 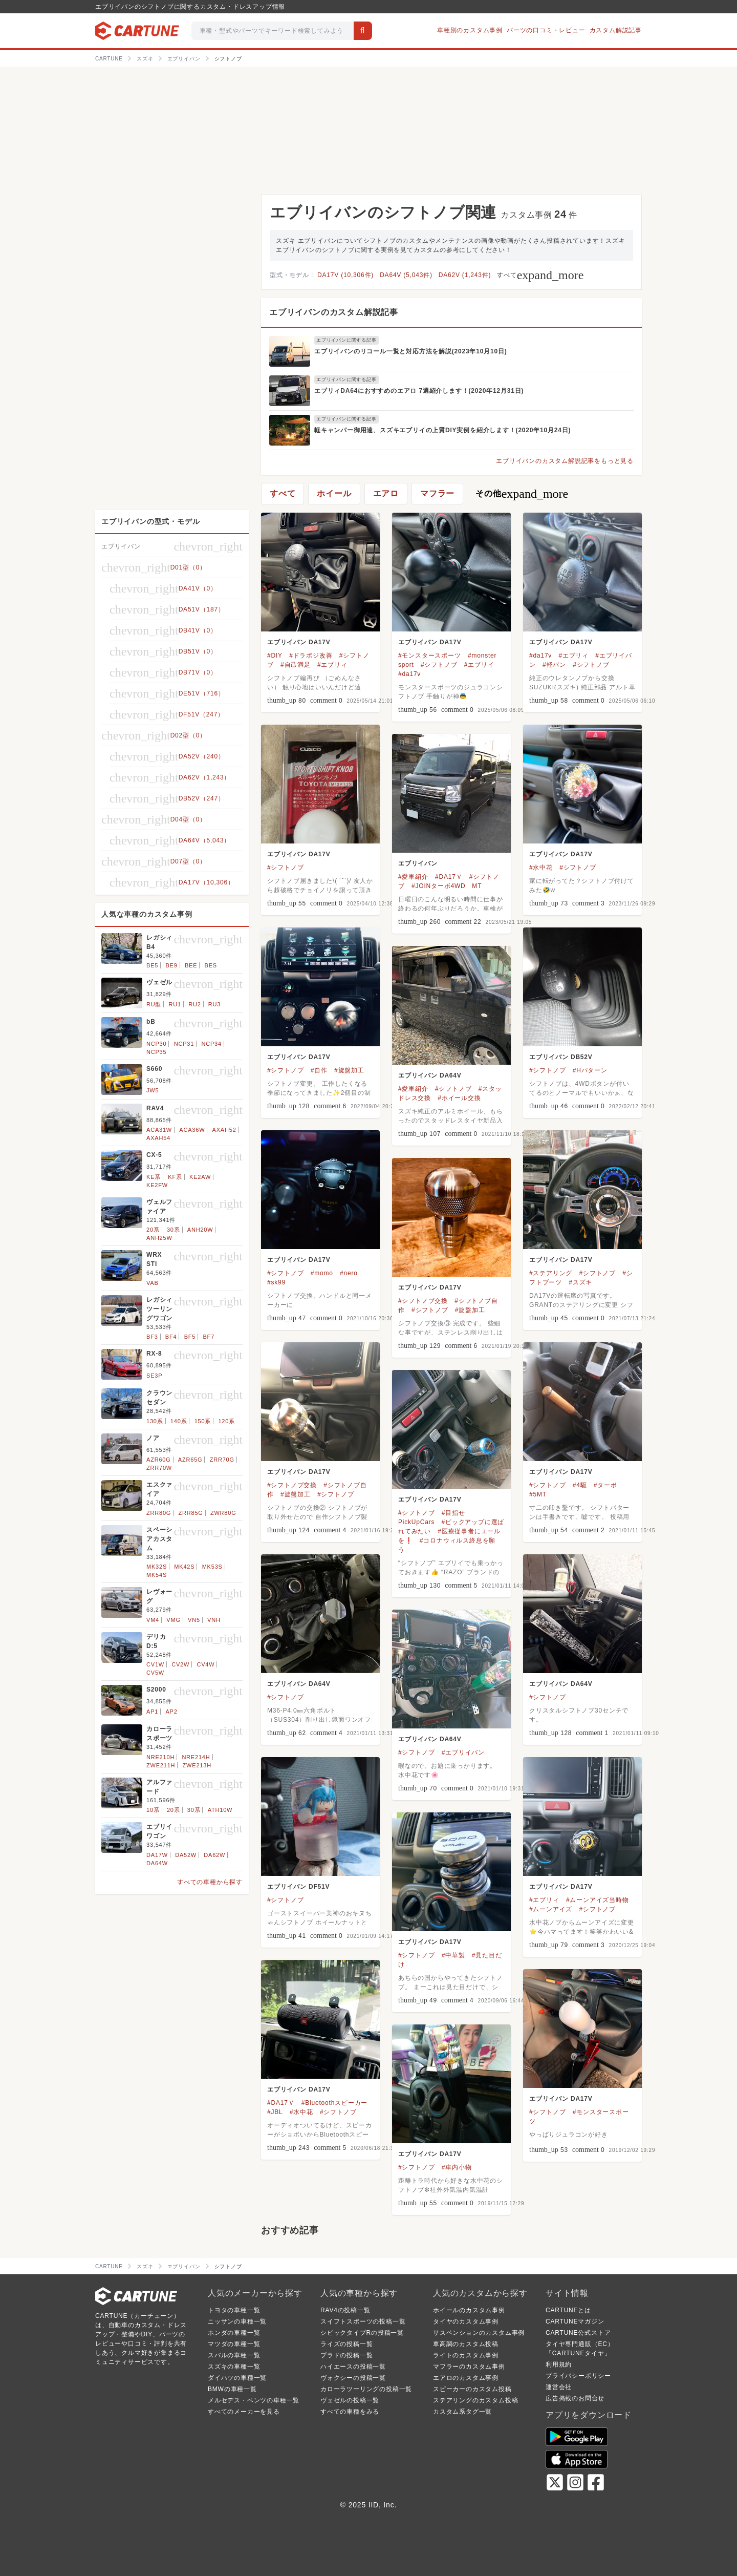 I want to click on AP1, so click(x=152, y=1711).